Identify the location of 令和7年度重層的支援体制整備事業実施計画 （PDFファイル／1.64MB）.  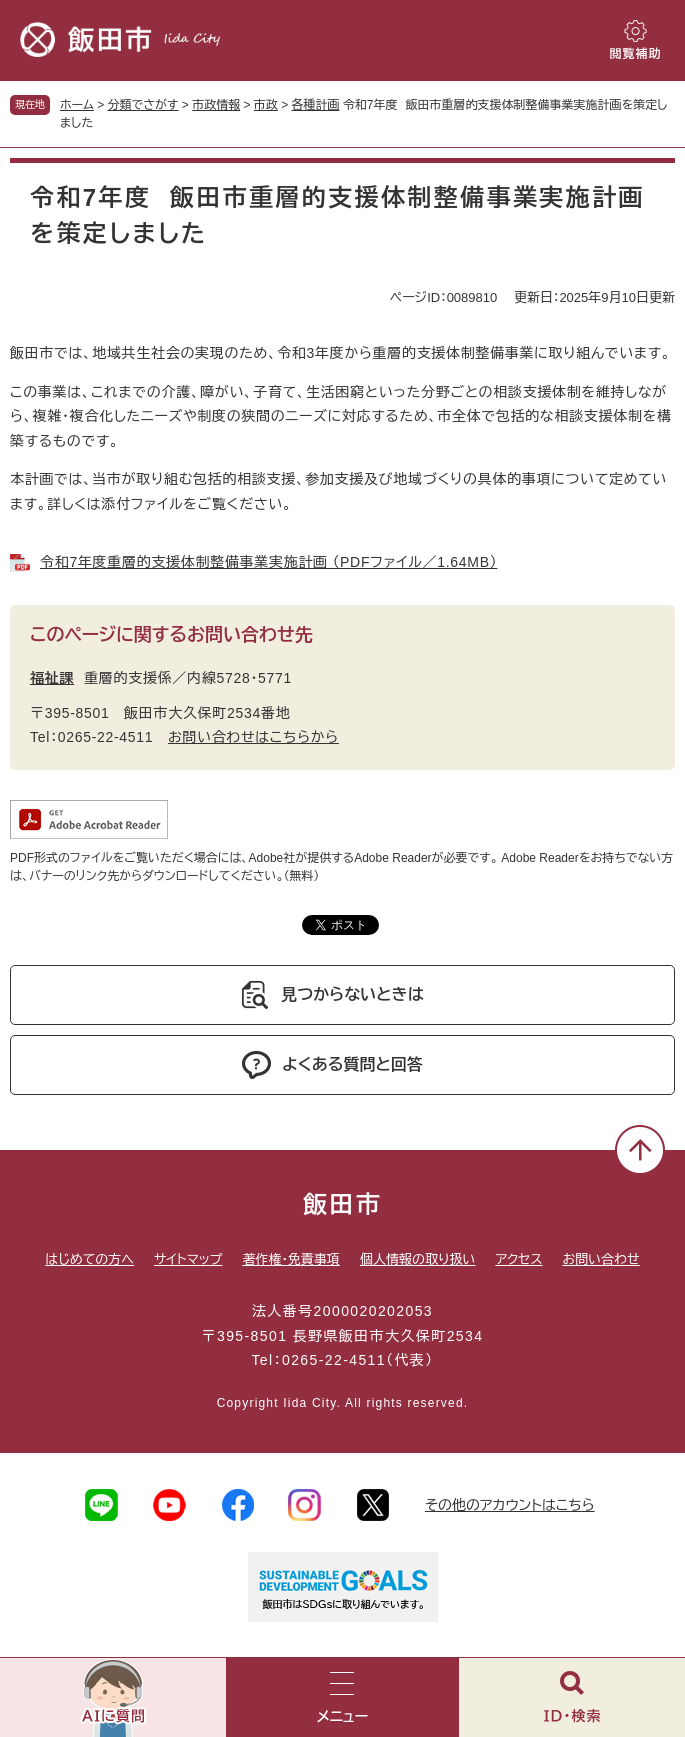
(268, 562).